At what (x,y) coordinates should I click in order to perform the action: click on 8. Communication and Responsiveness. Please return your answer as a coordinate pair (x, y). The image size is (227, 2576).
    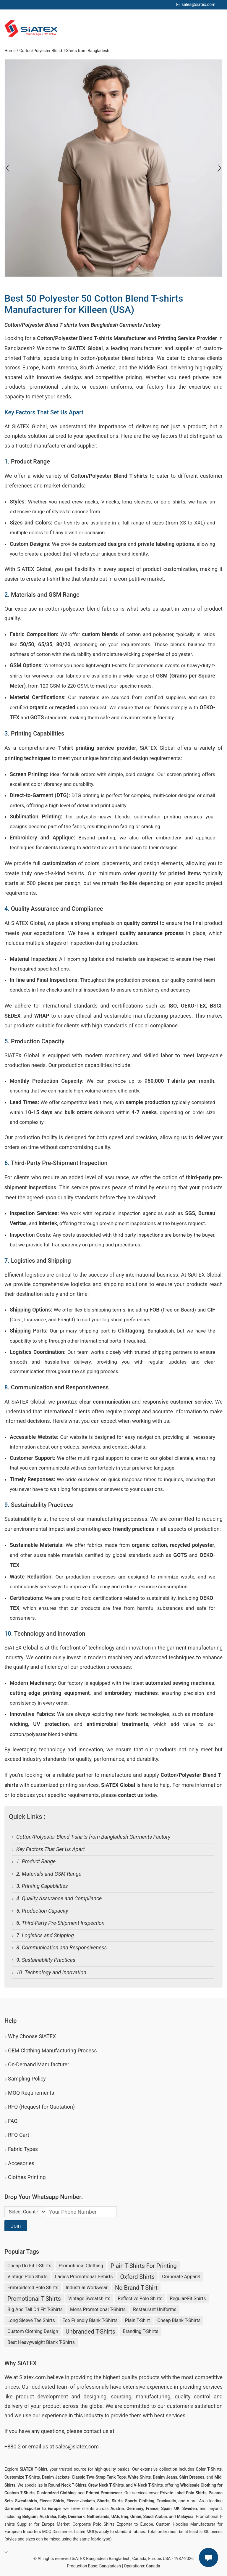
    Looking at the image, I should click on (61, 1947).